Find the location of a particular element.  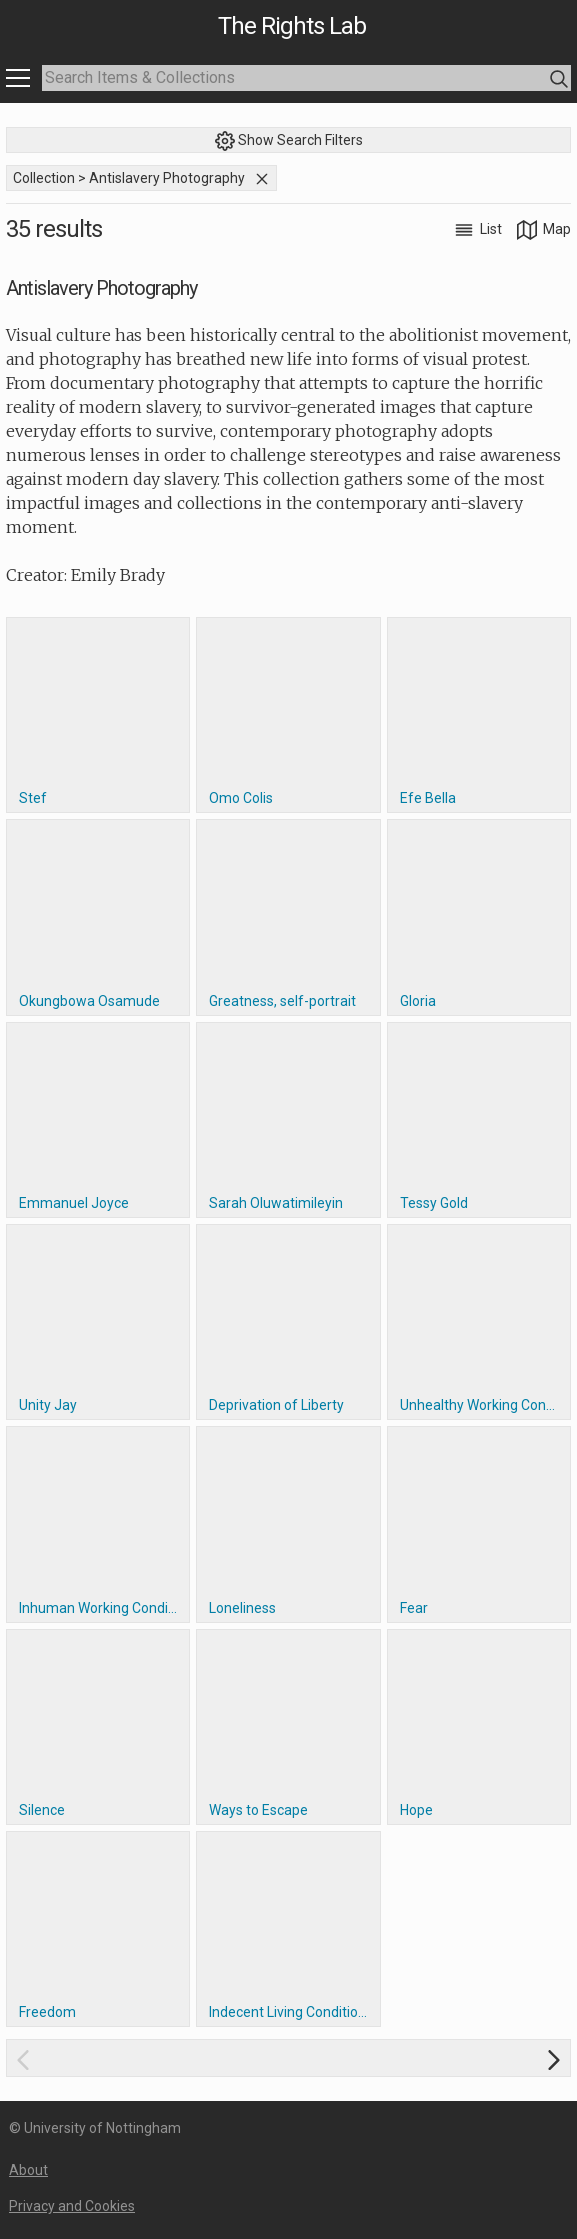

Map is located at coordinates (544, 229).